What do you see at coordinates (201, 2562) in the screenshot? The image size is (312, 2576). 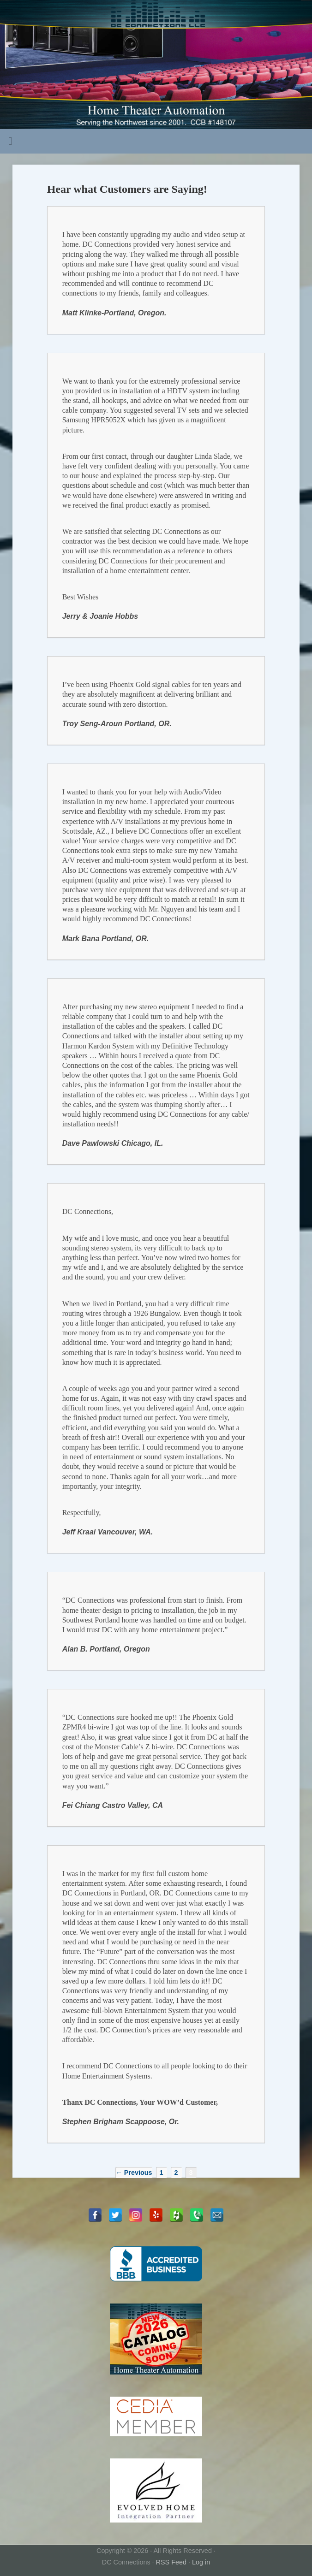 I see `Log in` at bounding box center [201, 2562].